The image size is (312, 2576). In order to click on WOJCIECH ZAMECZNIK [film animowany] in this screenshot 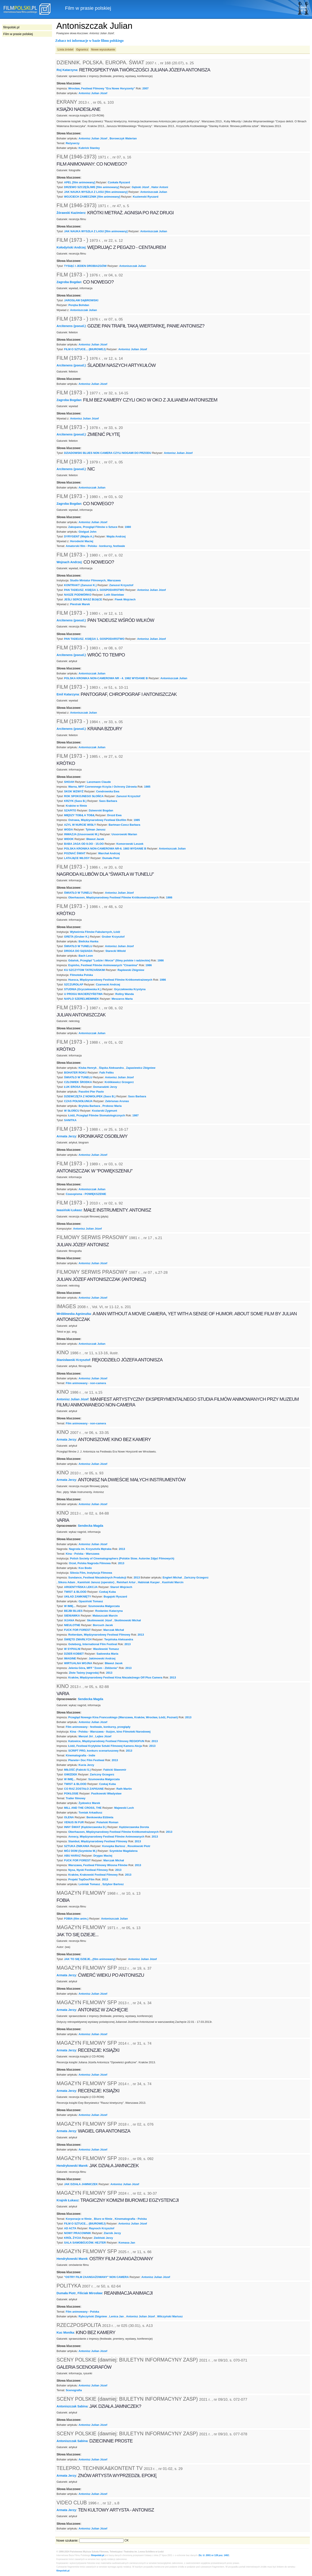, I will do `click(92, 196)`.